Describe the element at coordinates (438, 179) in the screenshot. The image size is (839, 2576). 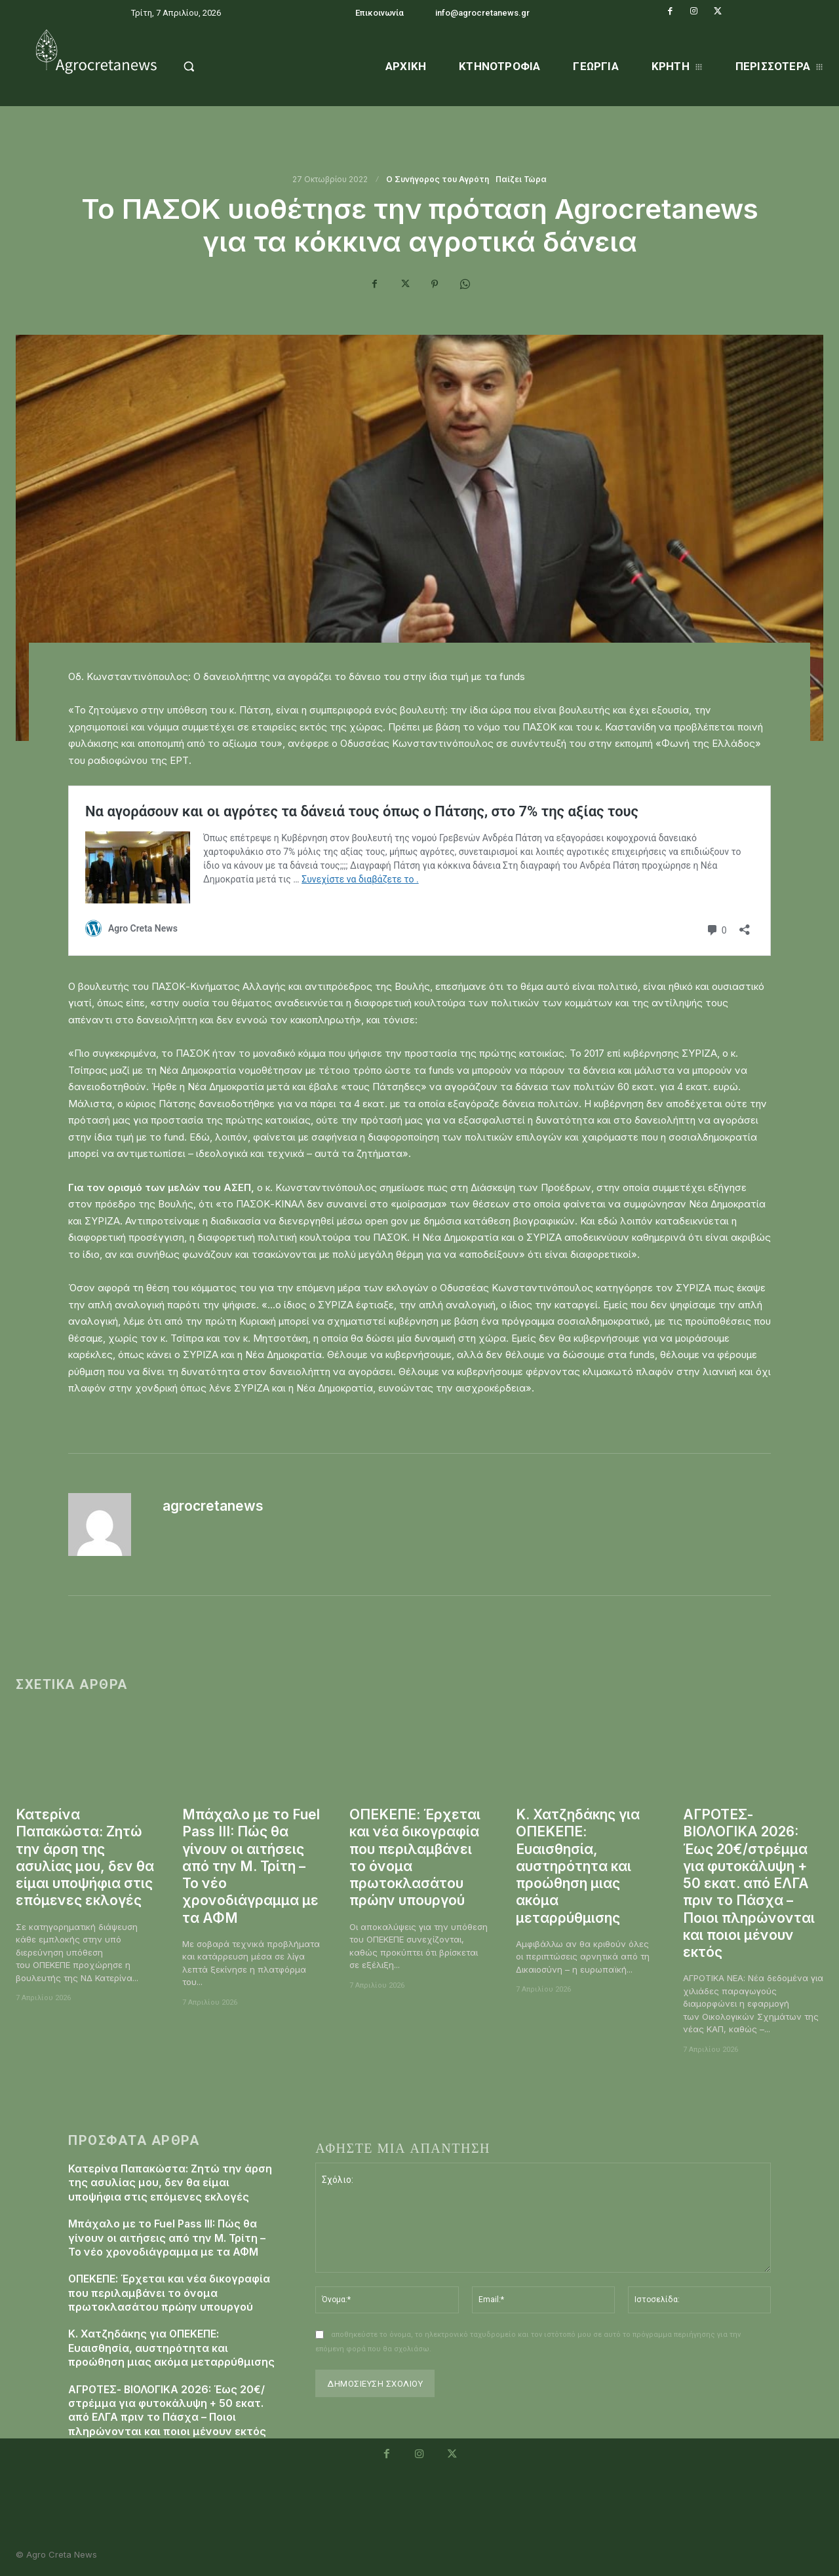
I see `O Συνήγορος του Αγρότη` at that location.